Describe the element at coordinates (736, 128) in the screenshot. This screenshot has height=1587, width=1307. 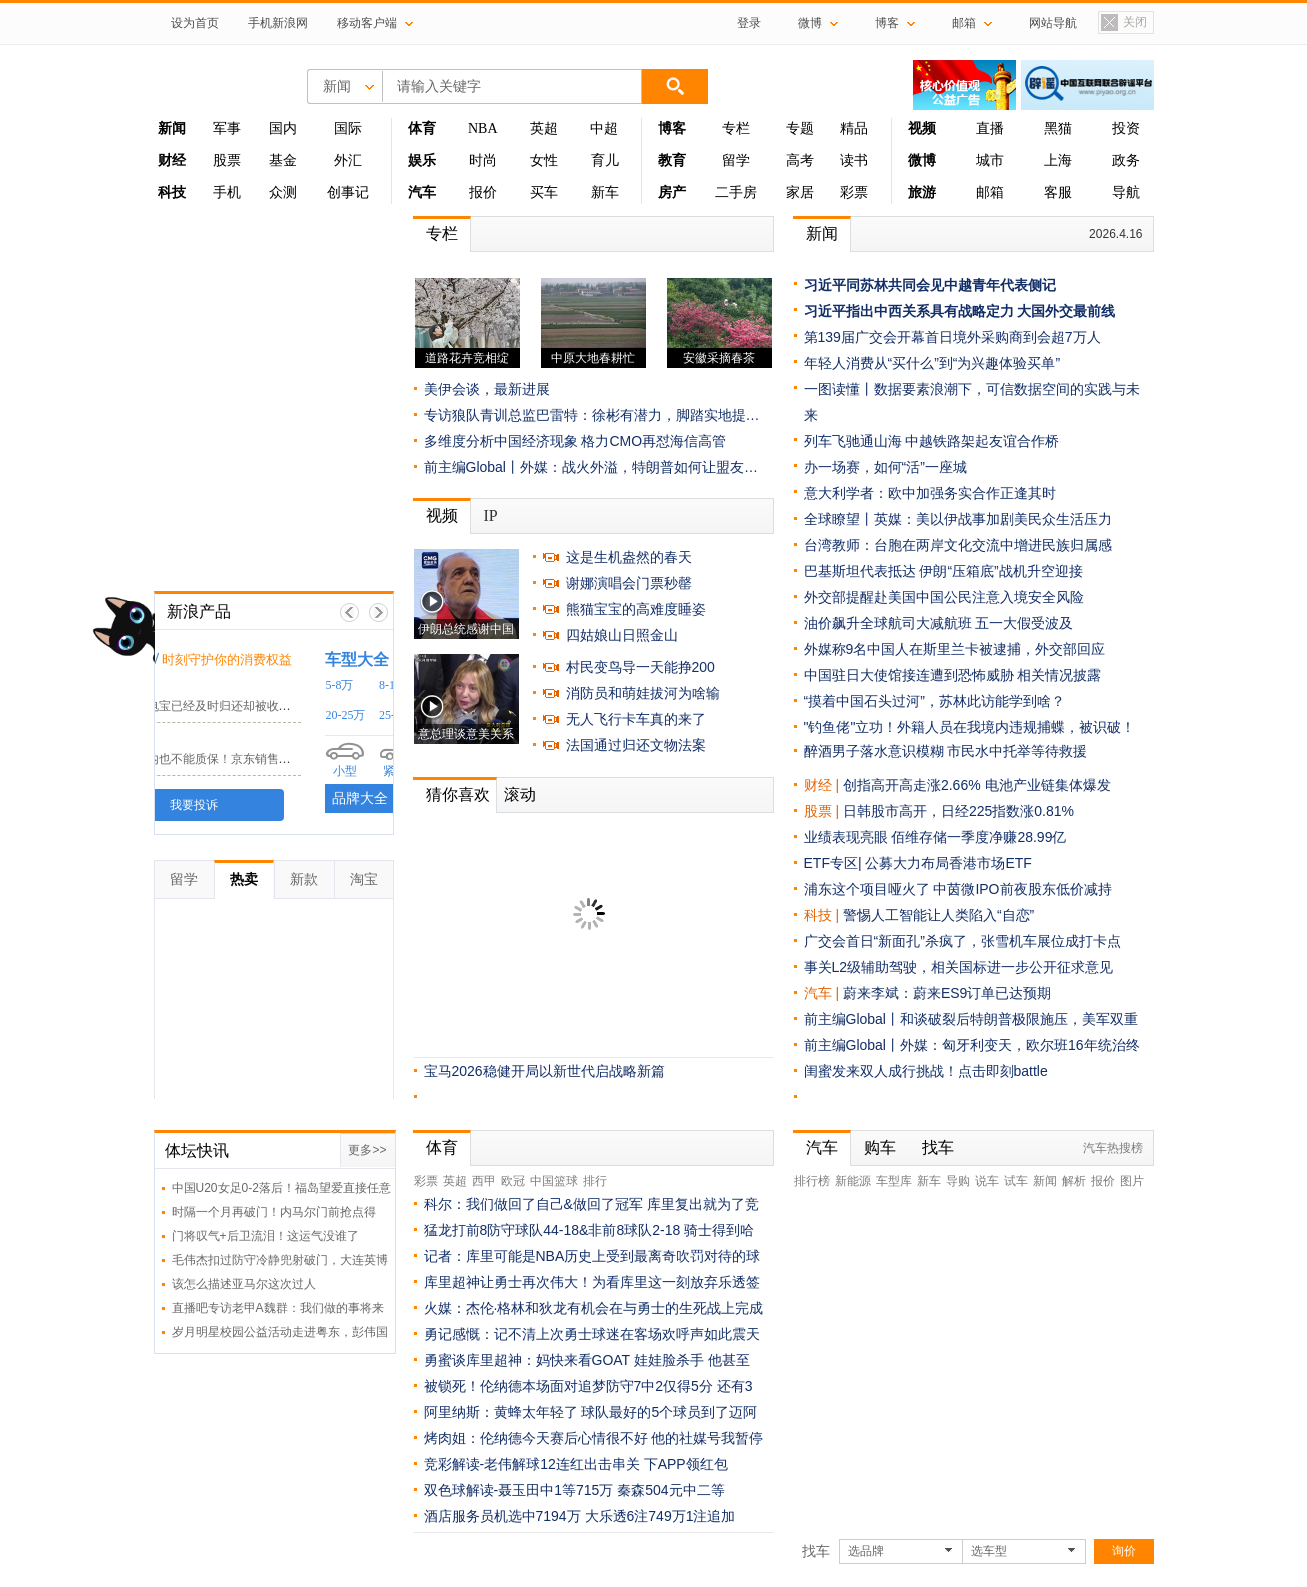
I see `专栏` at that location.